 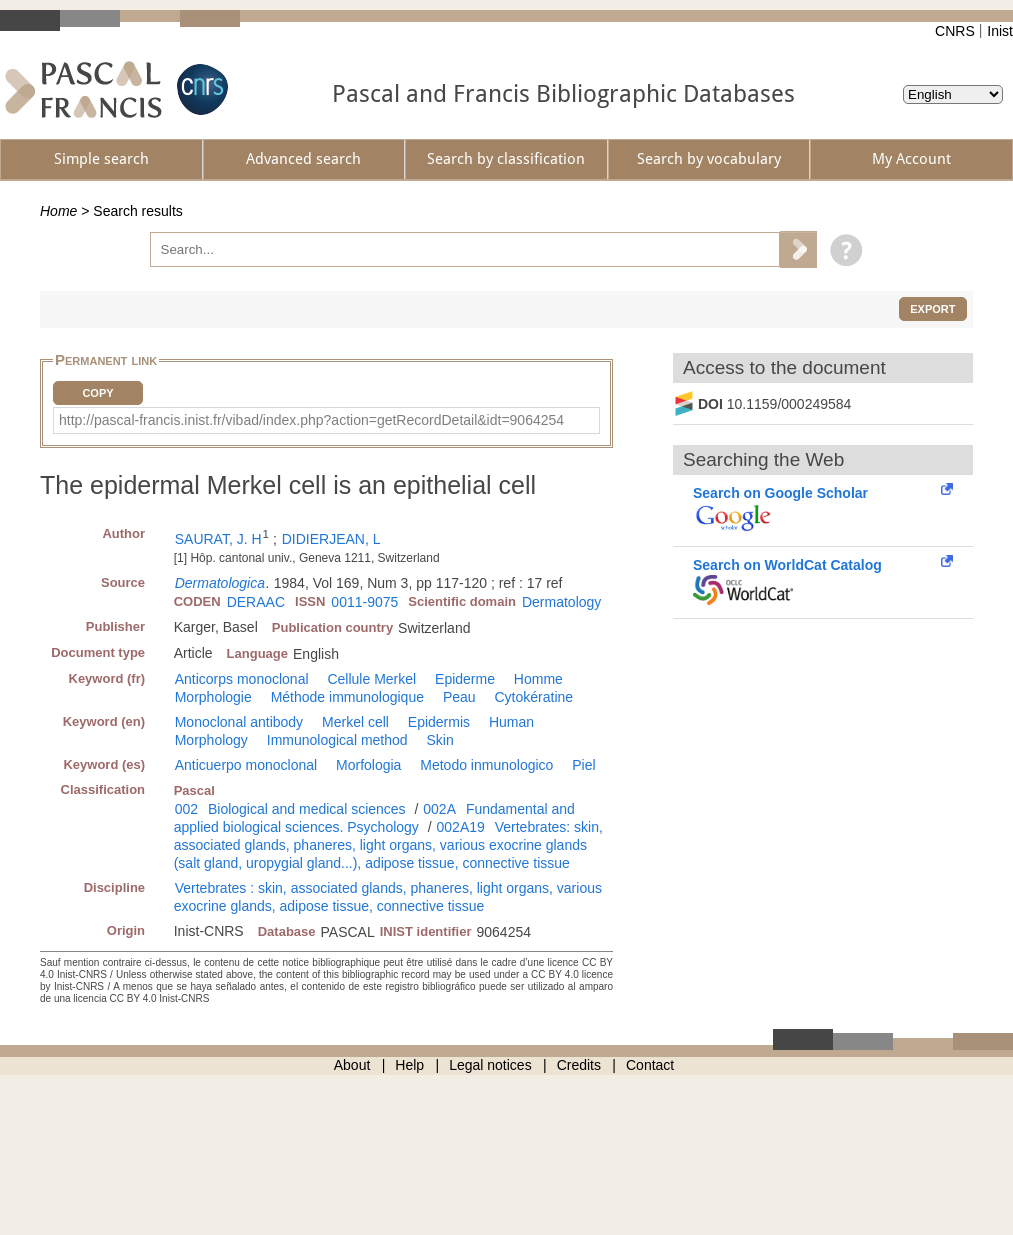 What do you see at coordinates (1000, 31) in the screenshot?
I see `Inist` at bounding box center [1000, 31].